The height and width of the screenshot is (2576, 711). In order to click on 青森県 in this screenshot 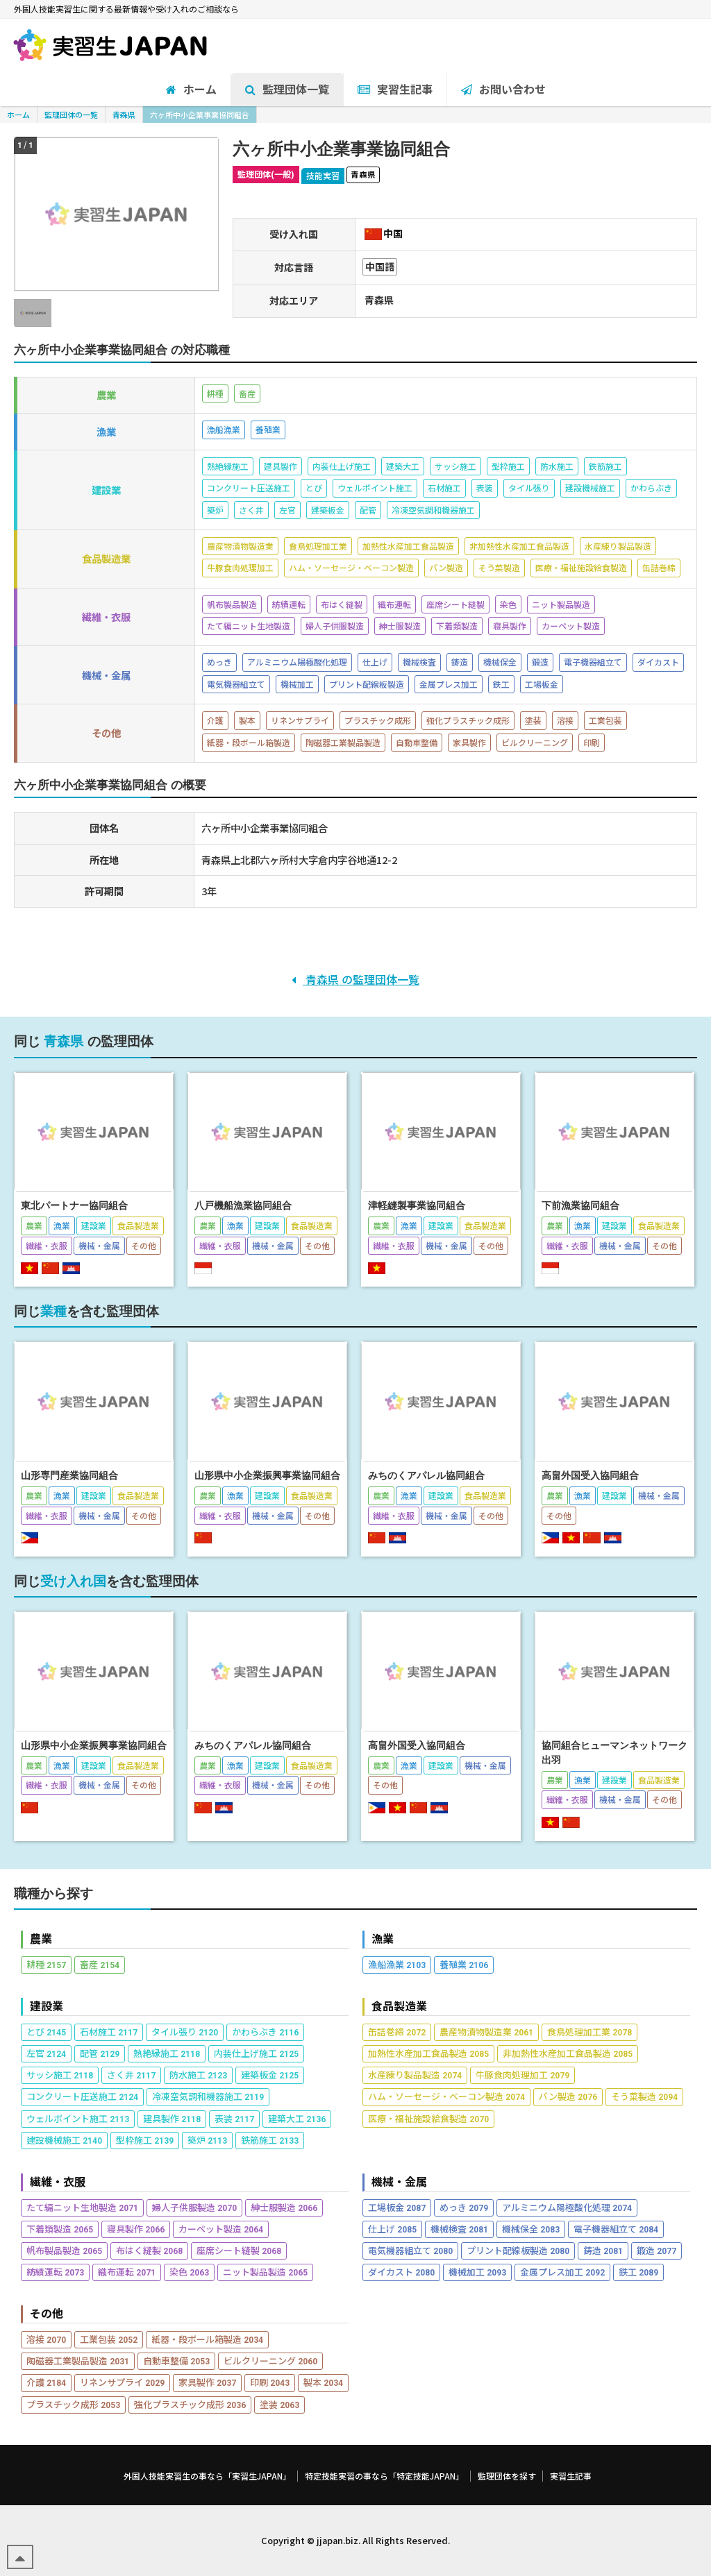, I will do `click(123, 114)`.